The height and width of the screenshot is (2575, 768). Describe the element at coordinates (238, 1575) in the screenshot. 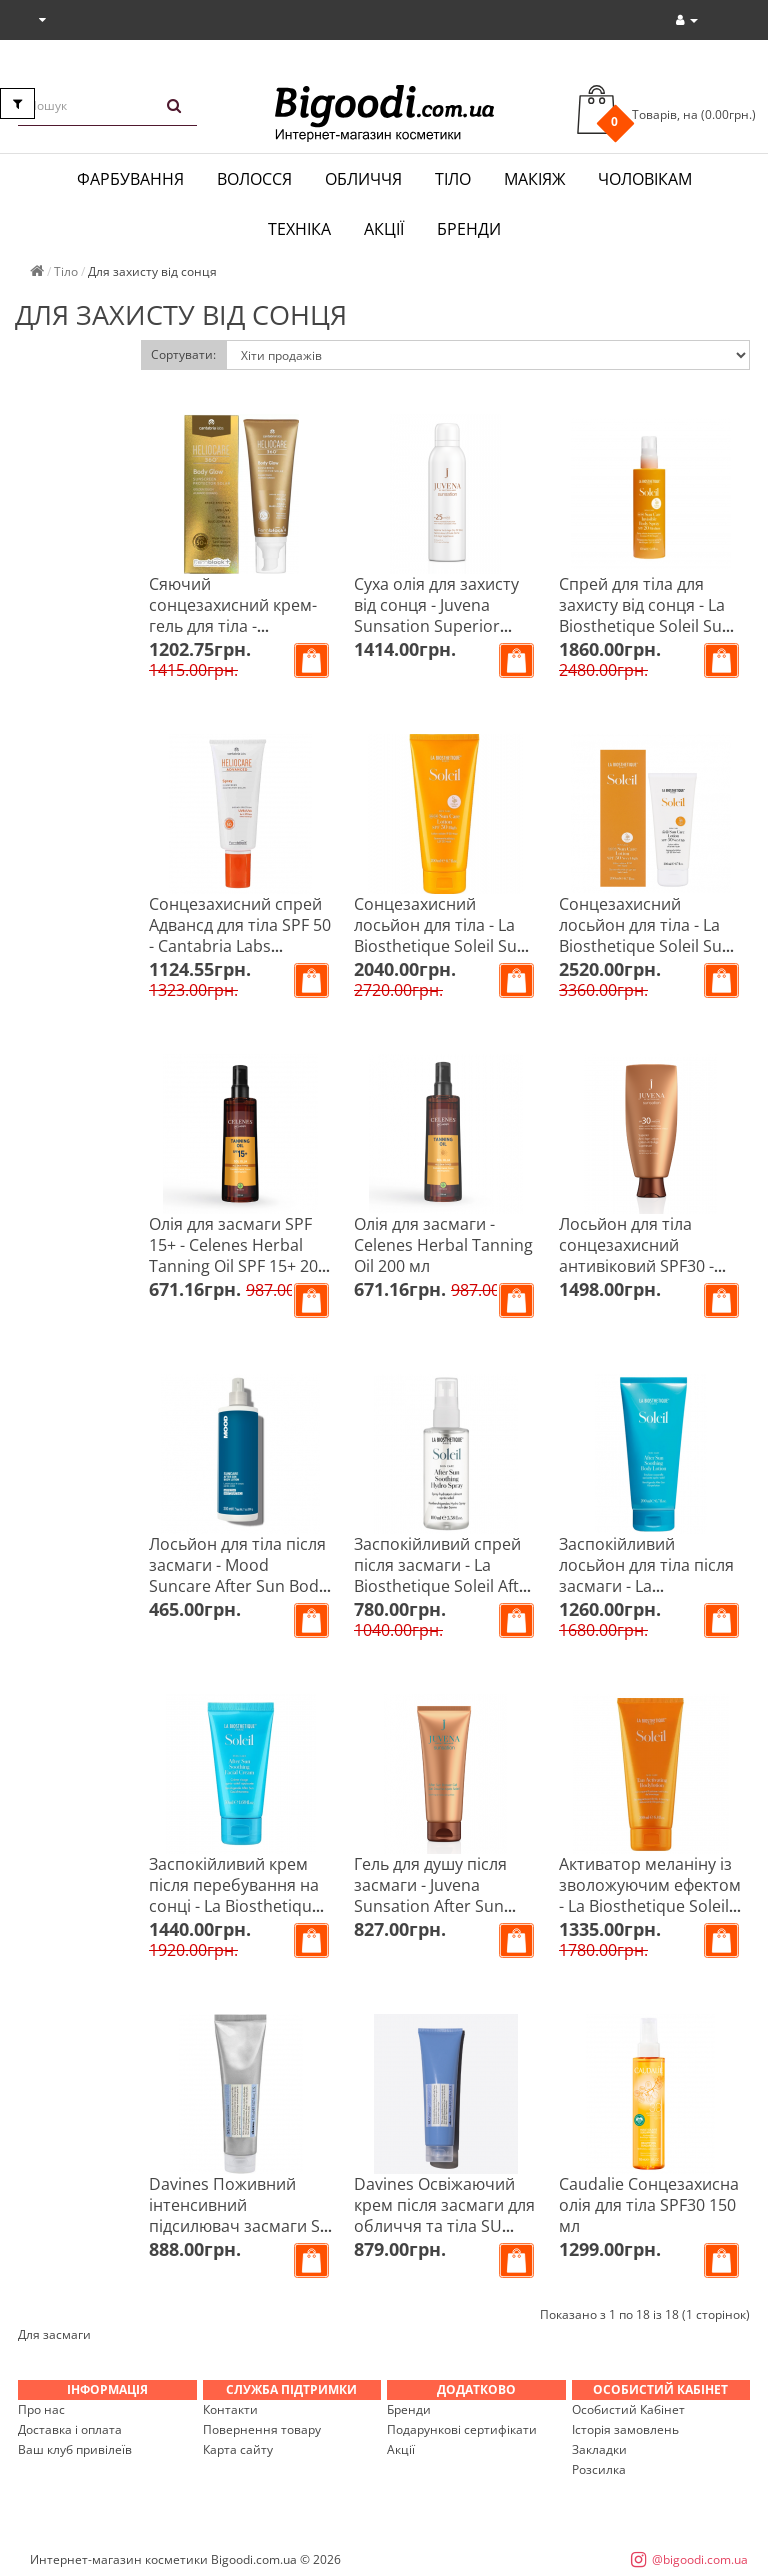

I see `Лосьйон для тіла після засмаги - Mood Suncare After Sun Body Lotion 200 мл` at that location.